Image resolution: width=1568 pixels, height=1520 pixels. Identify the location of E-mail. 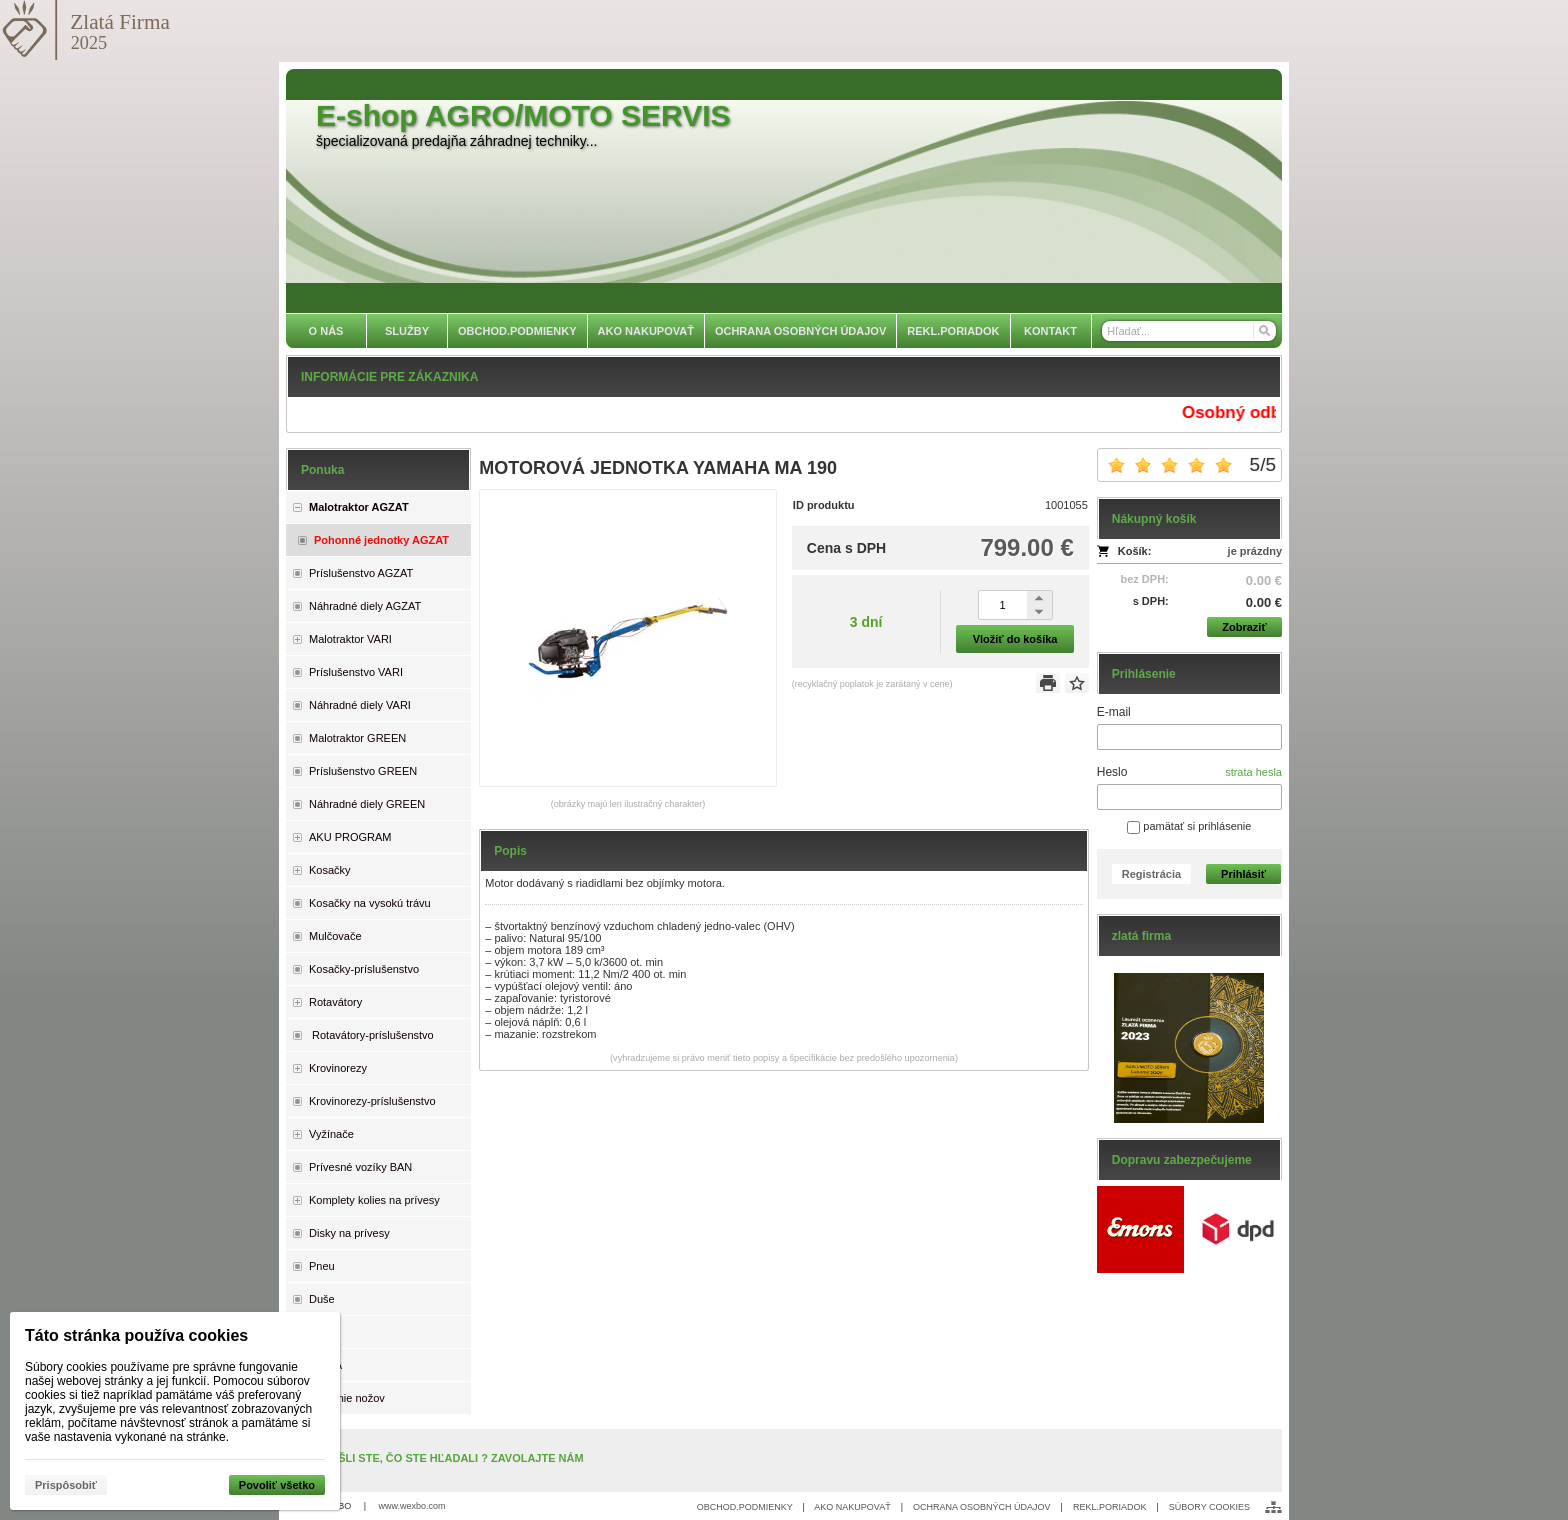
(1114, 712).